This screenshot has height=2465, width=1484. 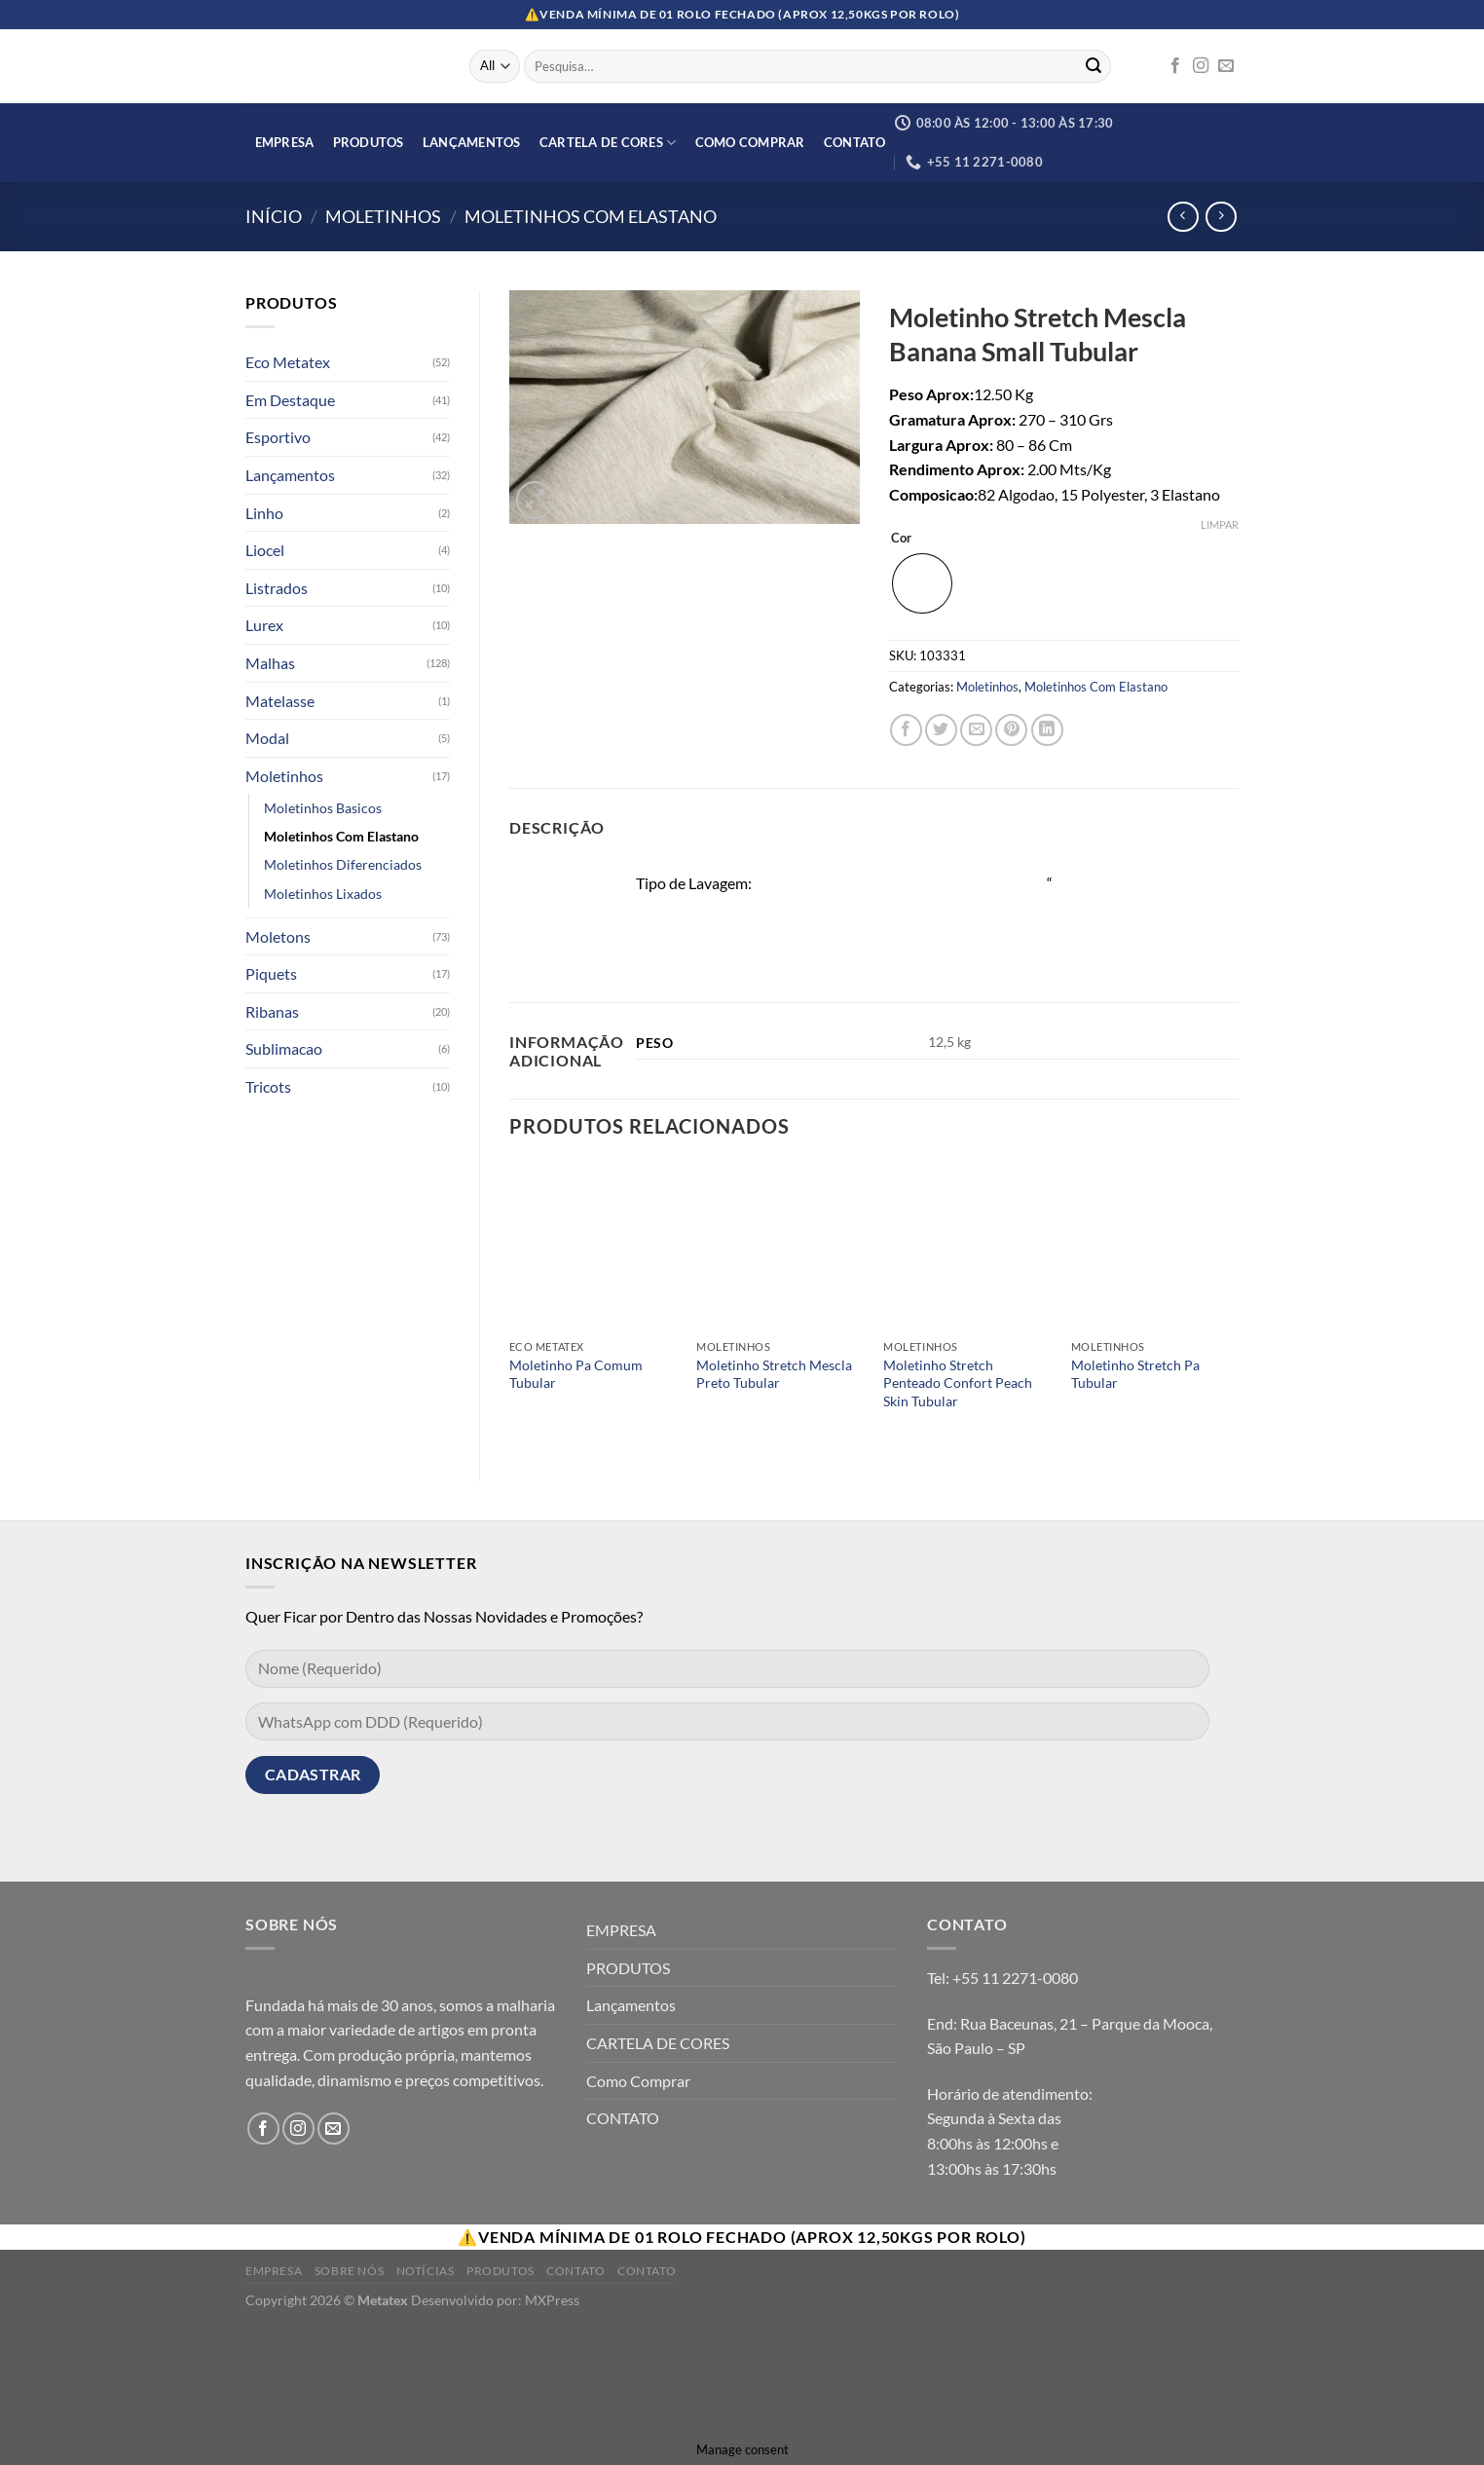 What do you see at coordinates (1093, 66) in the screenshot?
I see `[Enviar]` at bounding box center [1093, 66].